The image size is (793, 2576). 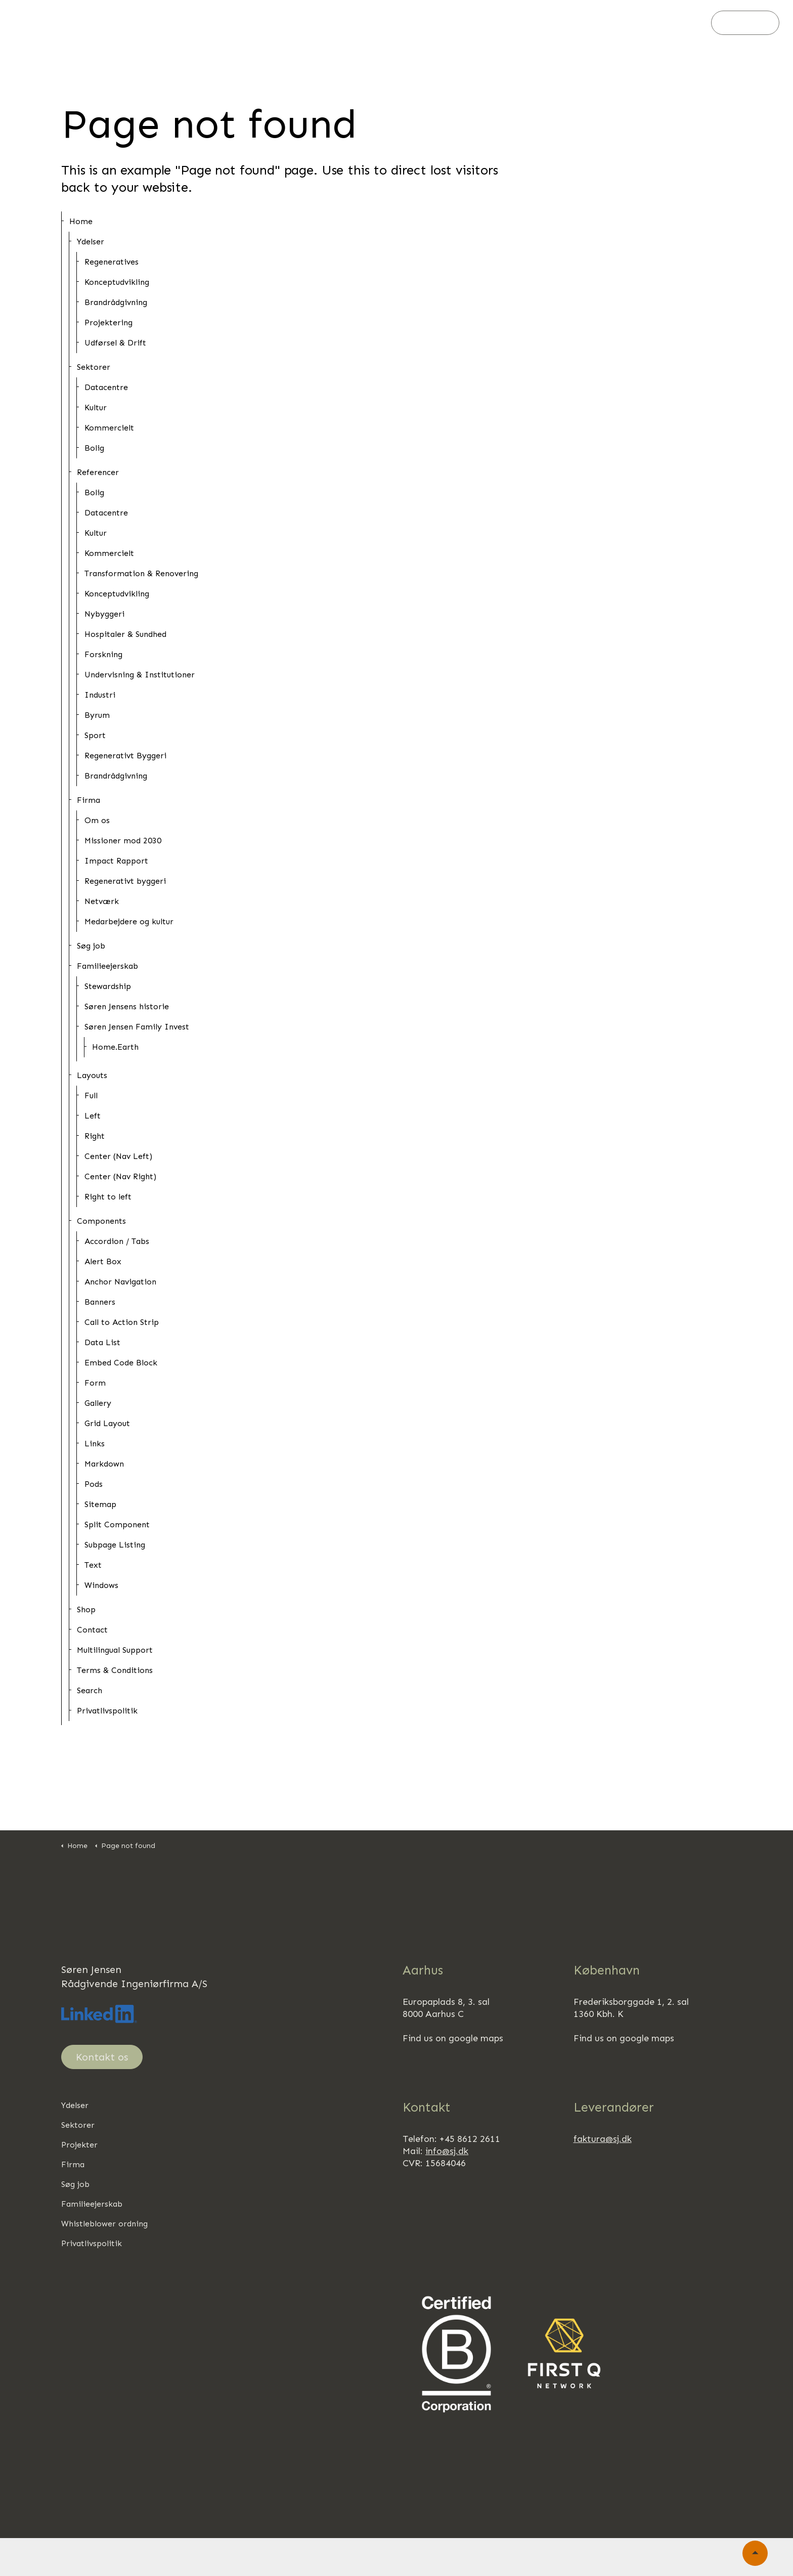 What do you see at coordinates (603, 2138) in the screenshot?
I see `faktura@sj.dk` at bounding box center [603, 2138].